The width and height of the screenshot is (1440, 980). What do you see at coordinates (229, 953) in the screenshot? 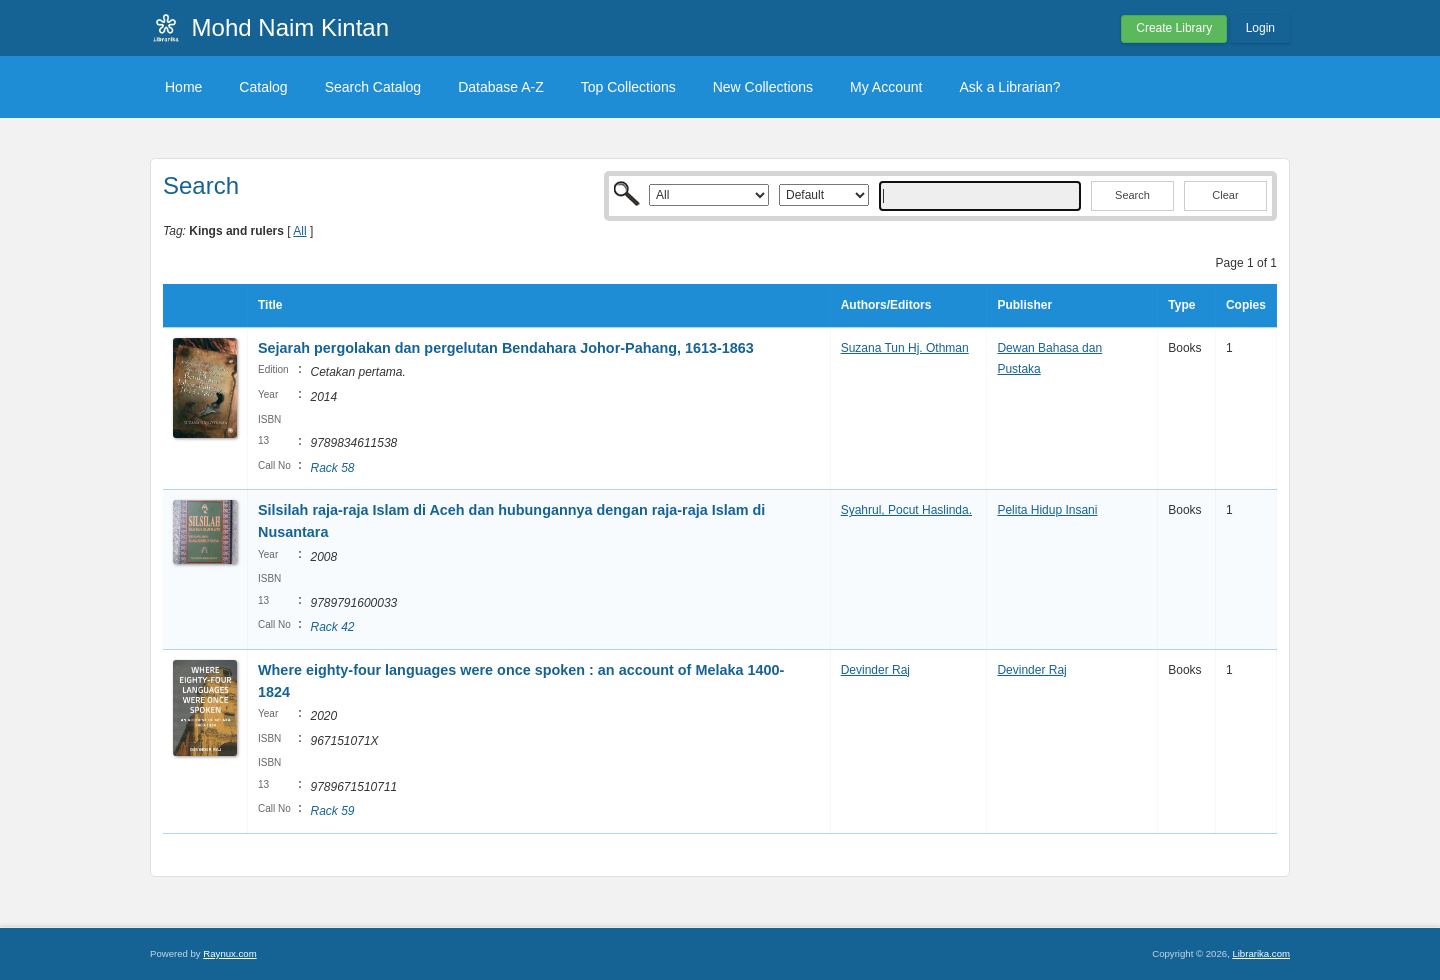
I see `Raynux.com` at bounding box center [229, 953].